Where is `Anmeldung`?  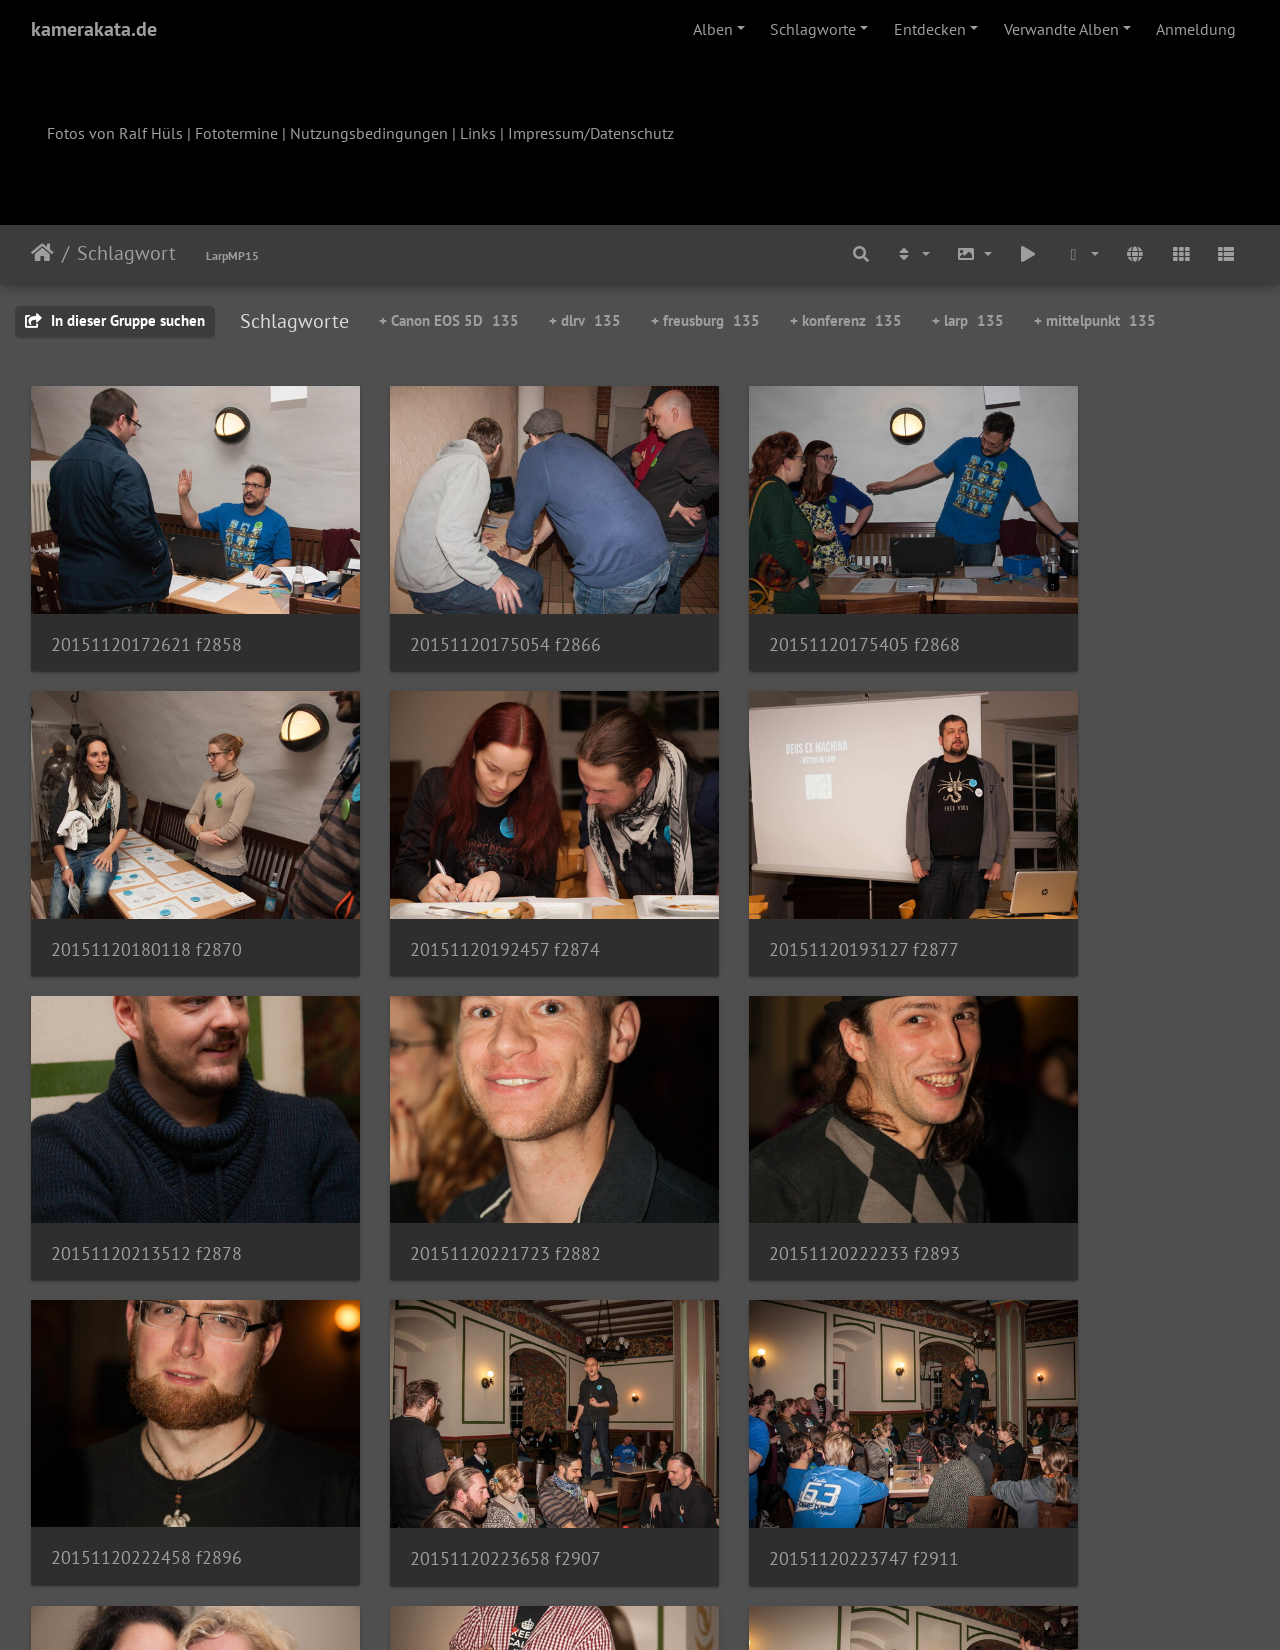 Anmeldung is located at coordinates (1196, 29).